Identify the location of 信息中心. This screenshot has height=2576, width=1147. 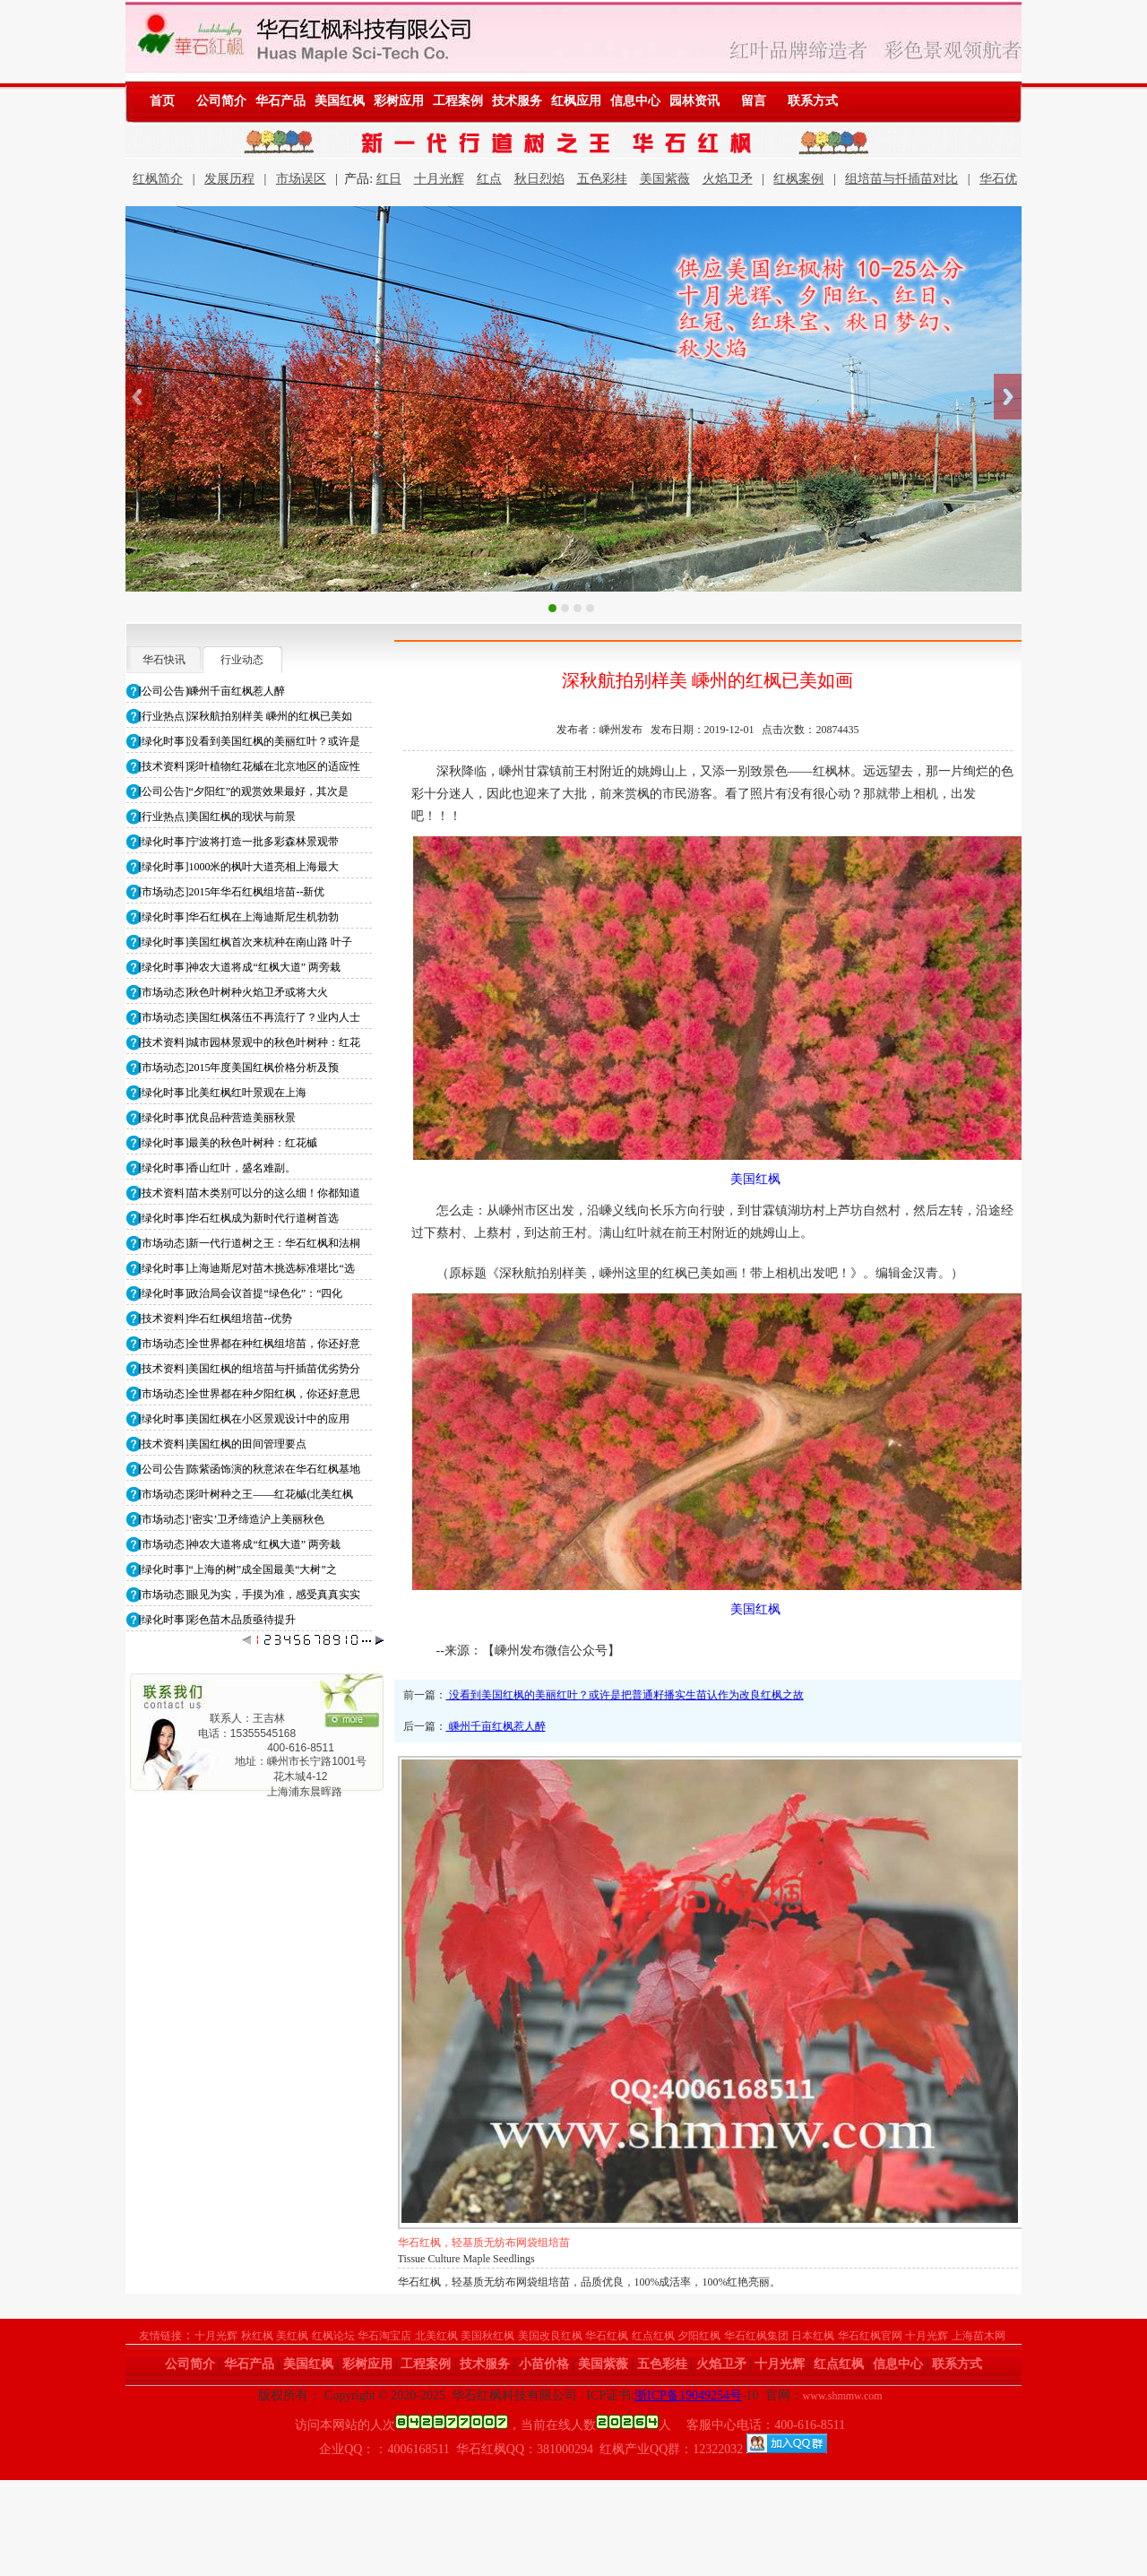
(635, 101).